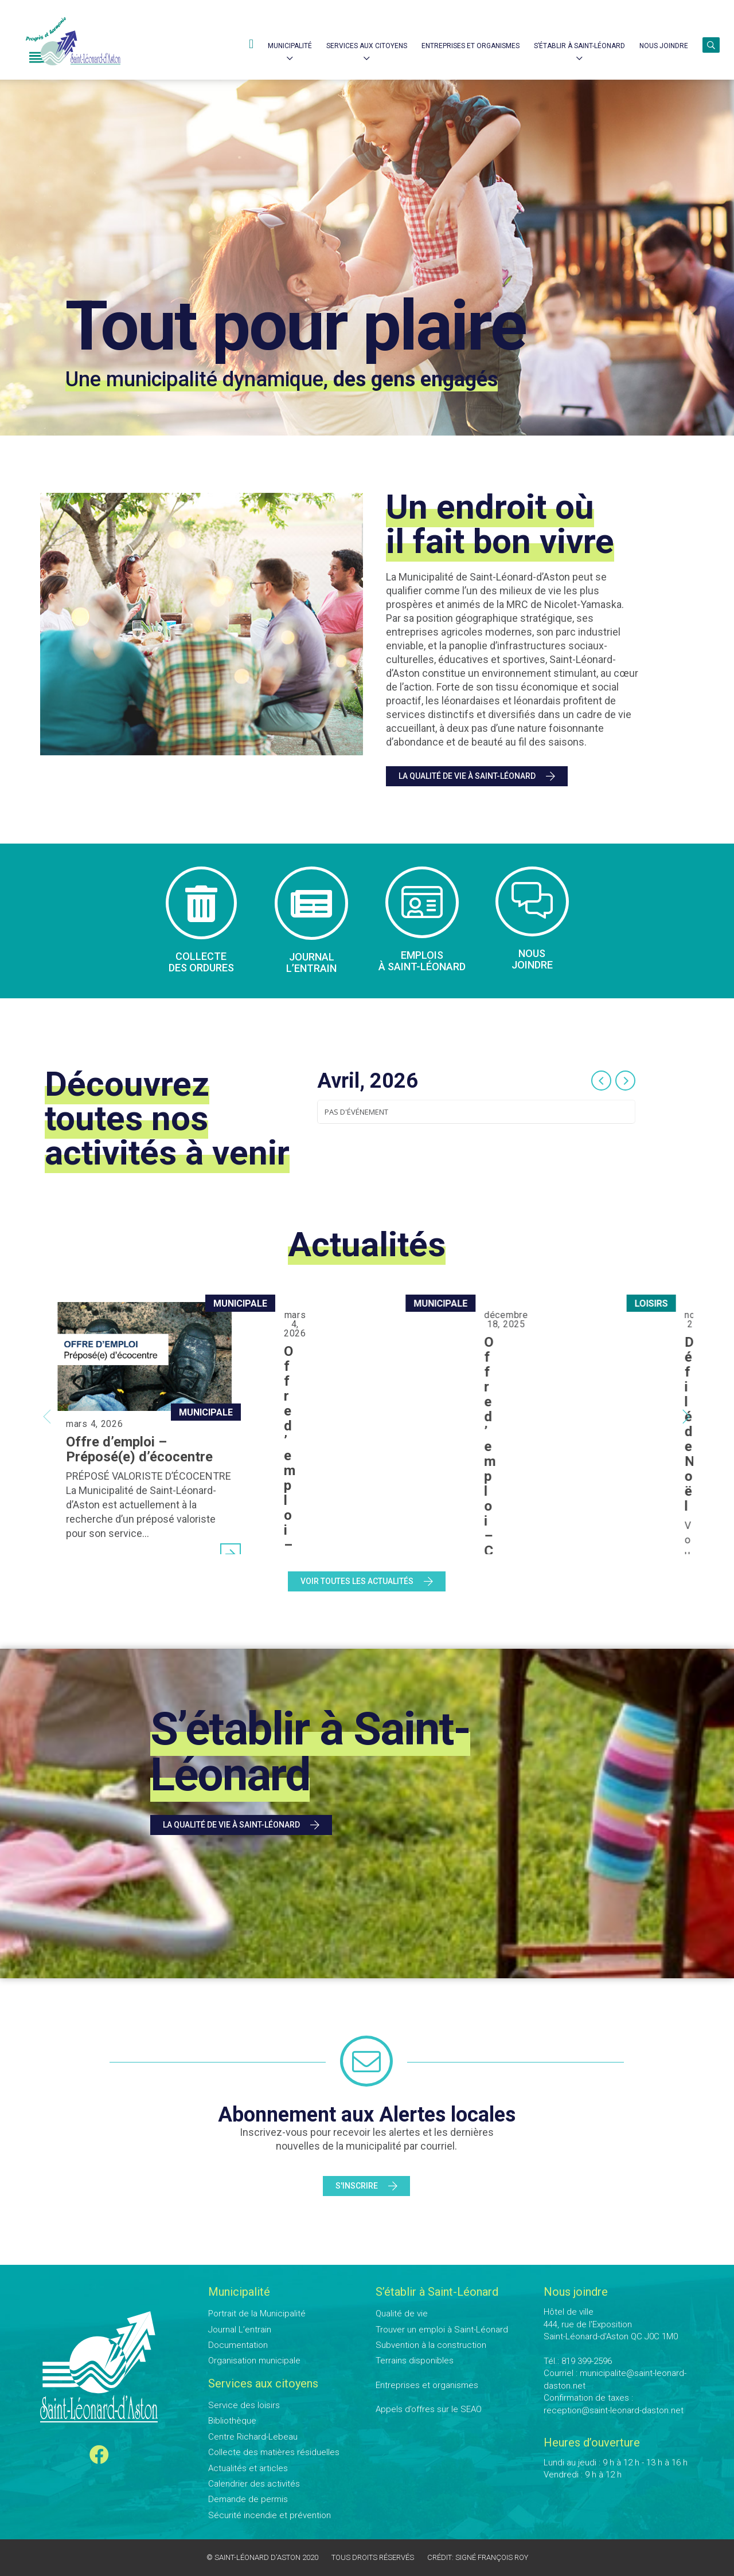 The width and height of the screenshot is (734, 2576). What do you see at coordinates (366, 1582) in the screenshot?
I see `Voir toutes les actualités` at bounding box center [366, 1582].